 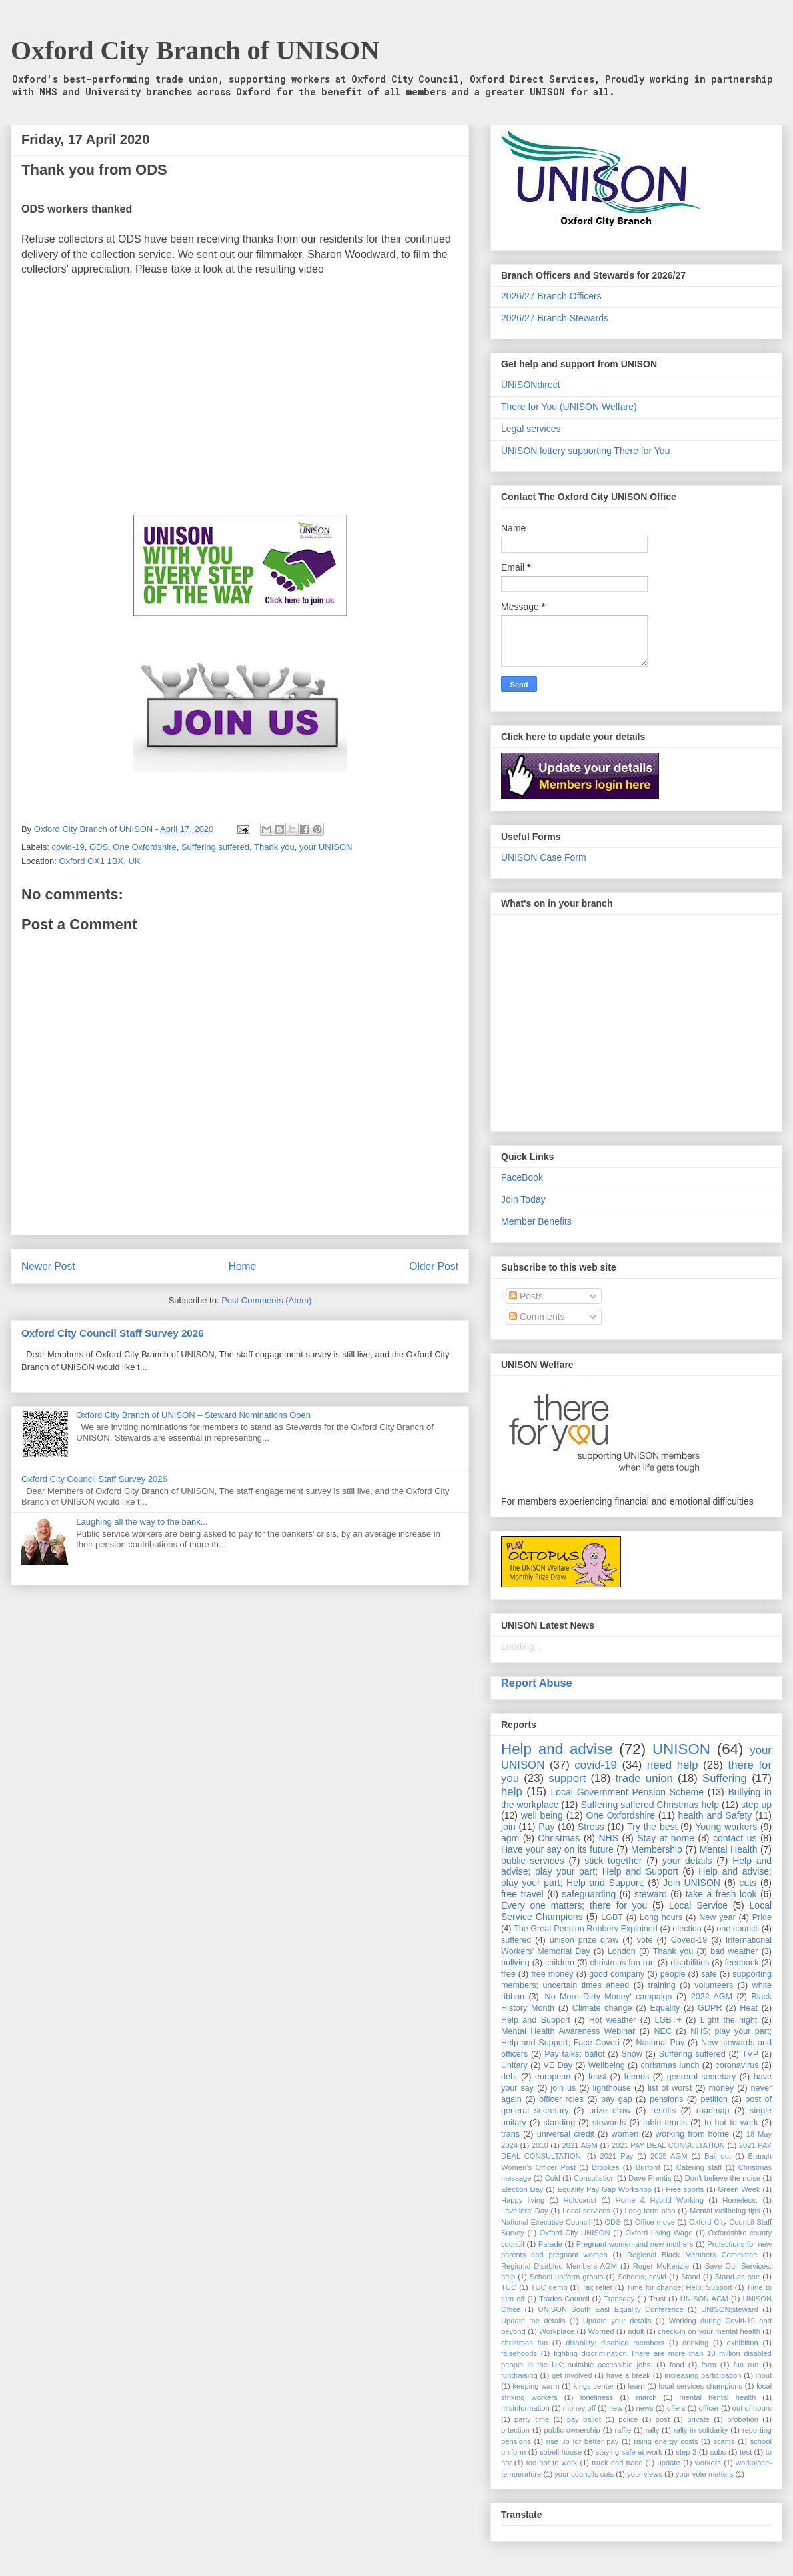 What do you see at coordinates (748, 1882) in the screenshot?
I see `cuts` at bounding box center [748, 1882].